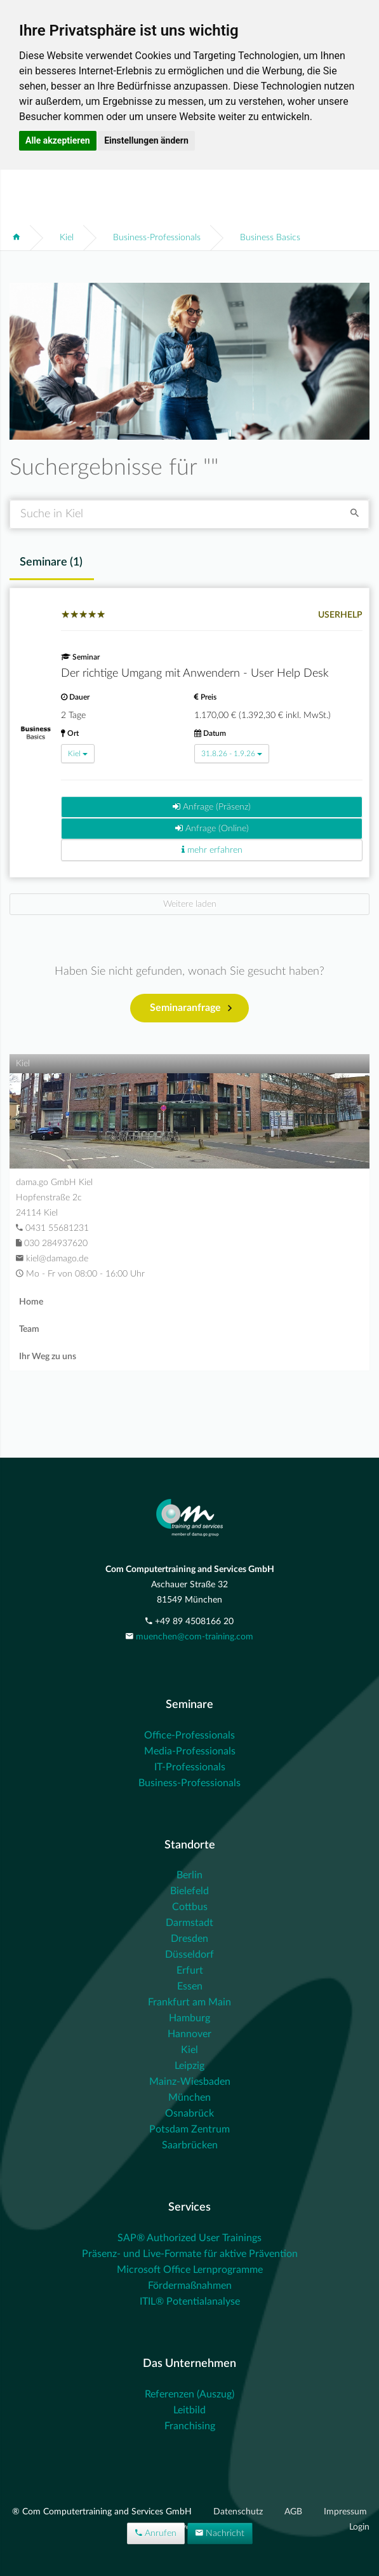 The height and width of the screenshot is (2576, 379). What do you see at coordinates (189, 2097) in the screenshot?
I see `München` at bounding box center [189, 2097].